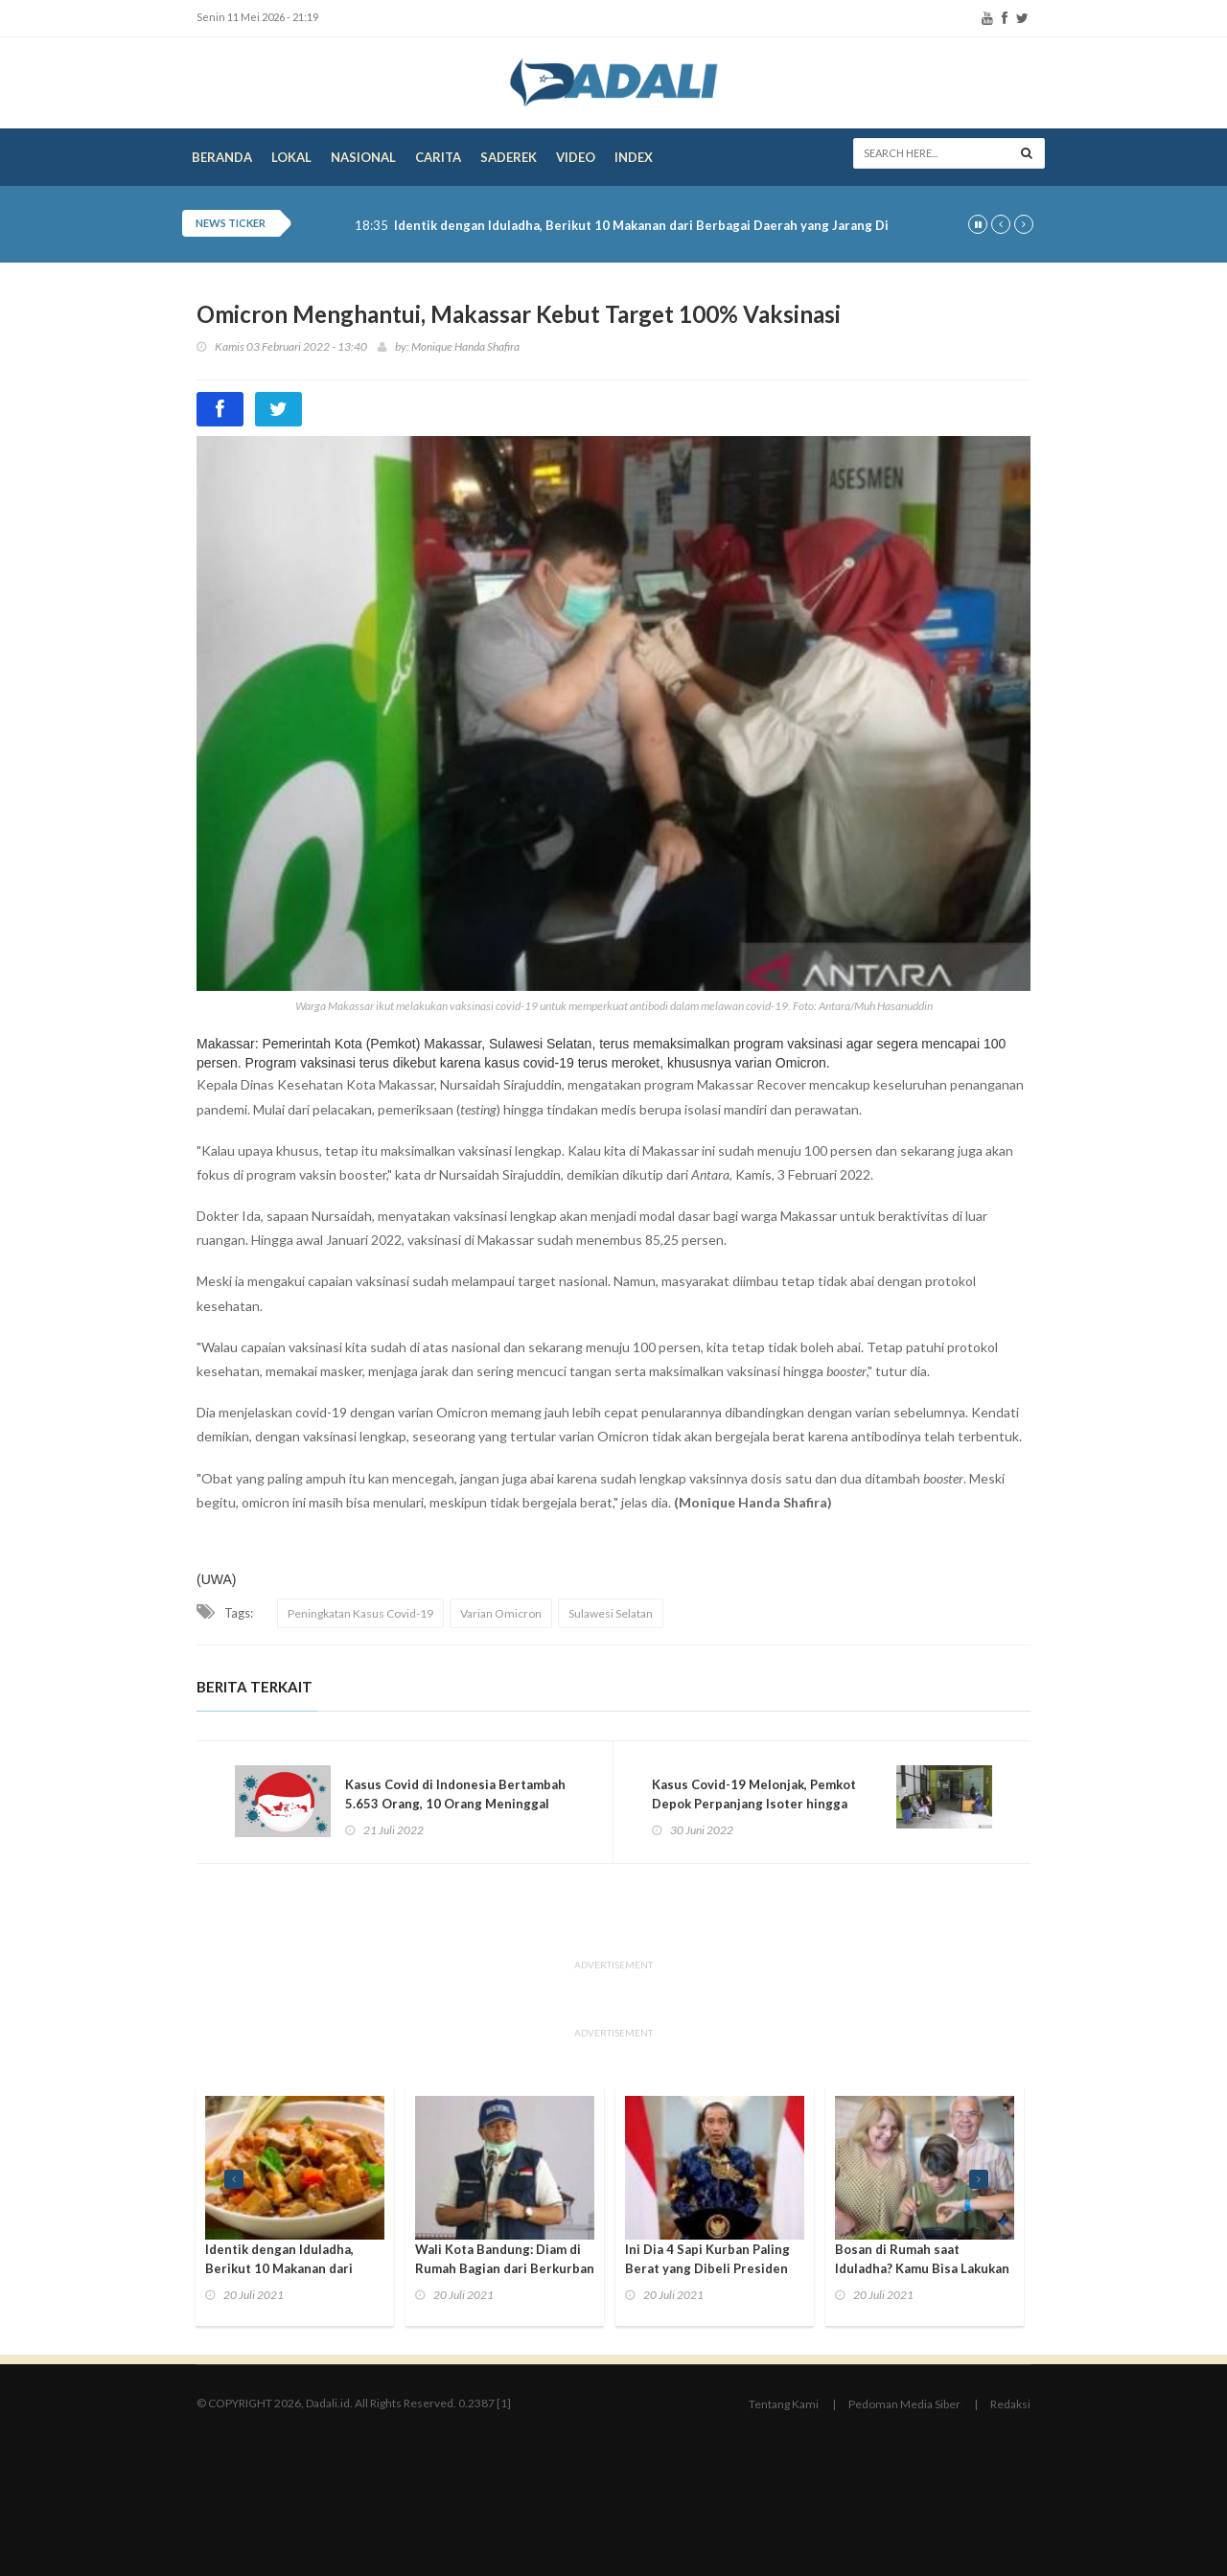  What do you see at coordinates (504, 2259) in the screenshot?
I see `Wali Kota Bandung: Diam di Rumah Bagian dari Berkurban` at bounding box center [504, 2259].